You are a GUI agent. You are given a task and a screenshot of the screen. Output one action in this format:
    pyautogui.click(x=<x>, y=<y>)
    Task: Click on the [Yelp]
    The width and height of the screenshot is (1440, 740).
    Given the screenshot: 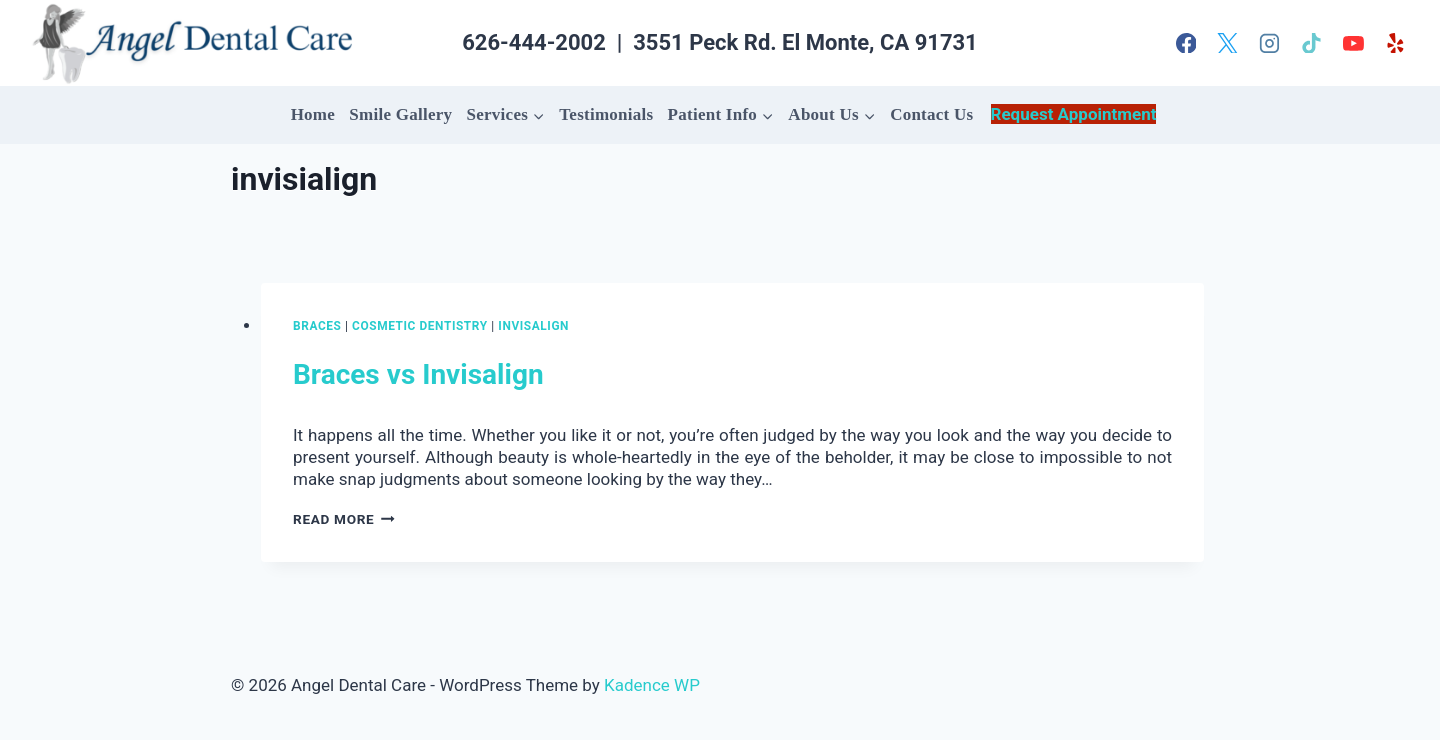 What is the action you would take?
    pyautogui.click(x=1395, y=43)
    